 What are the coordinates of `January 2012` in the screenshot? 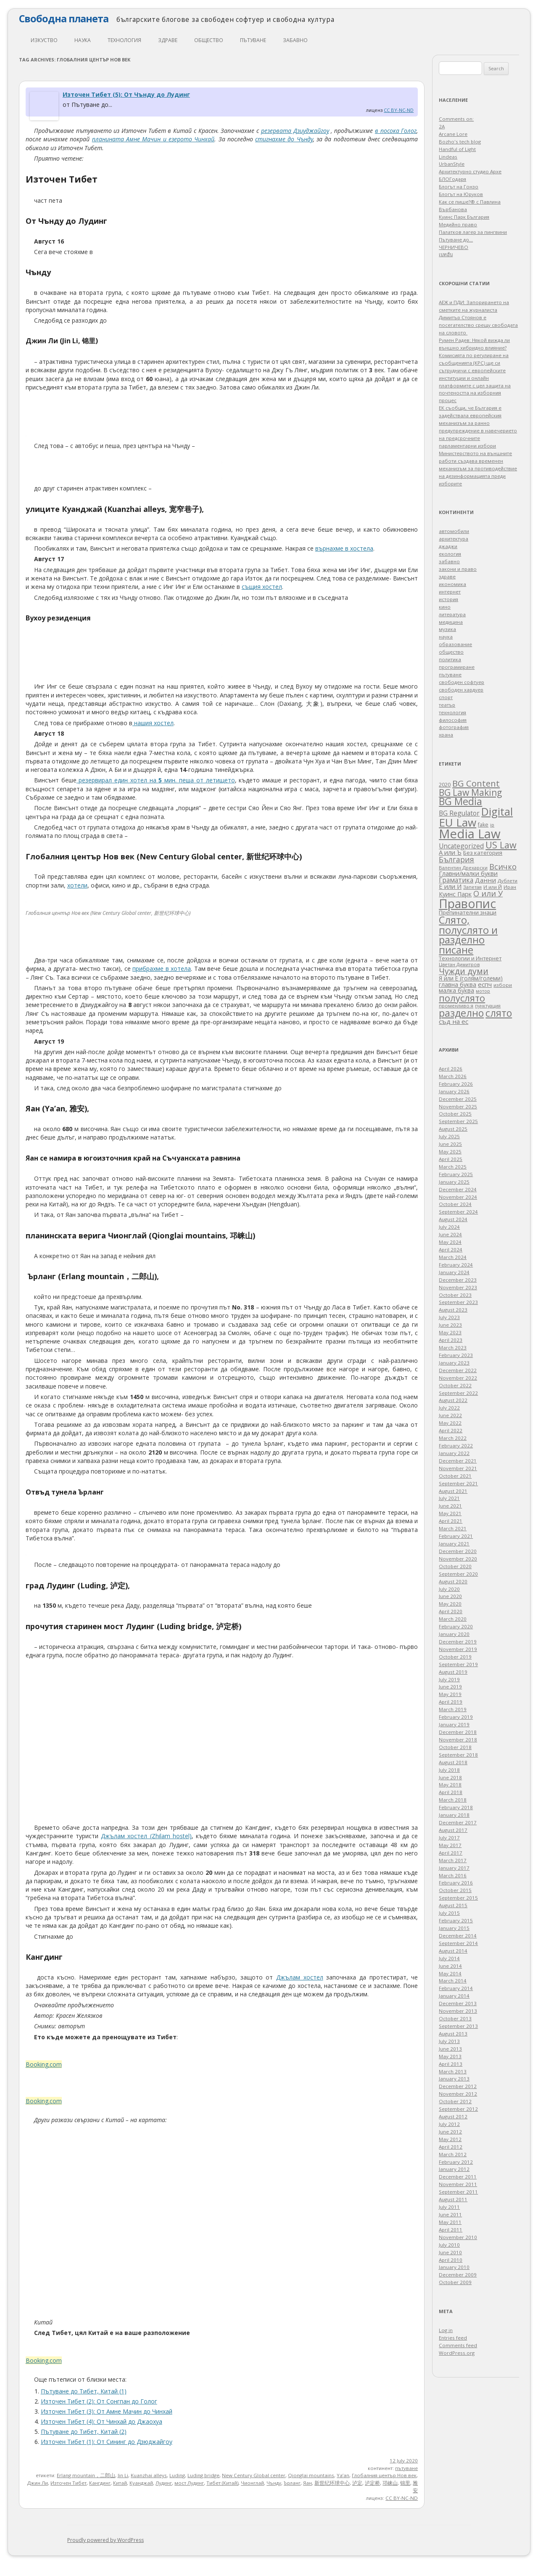 It's located at (454, 2169).